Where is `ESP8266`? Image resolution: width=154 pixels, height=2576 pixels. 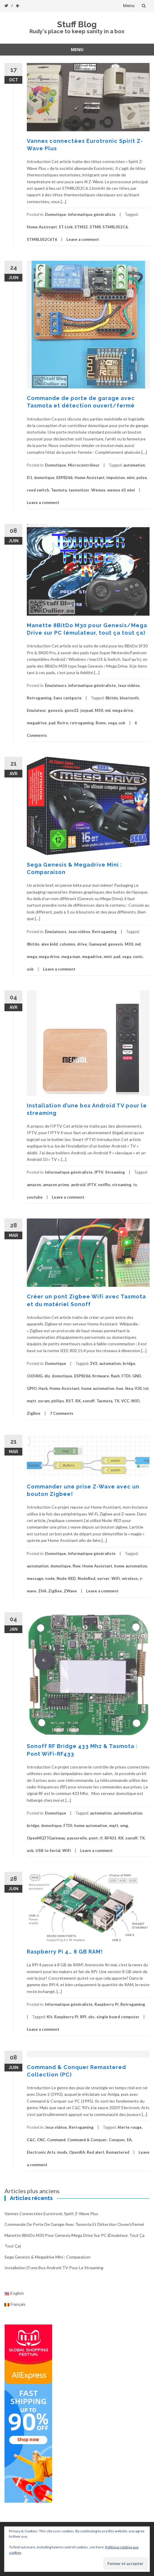
ESP8266 is located at coordinates (64, 477).